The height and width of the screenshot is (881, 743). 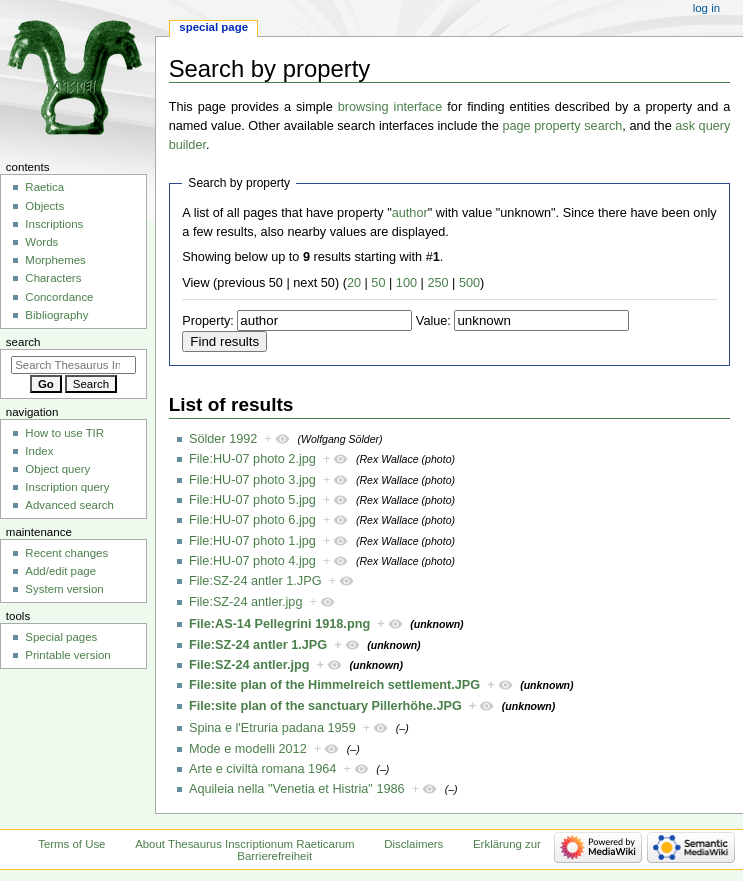 I want to click on Mode e modelli 2012, so click(x=248, y=749).